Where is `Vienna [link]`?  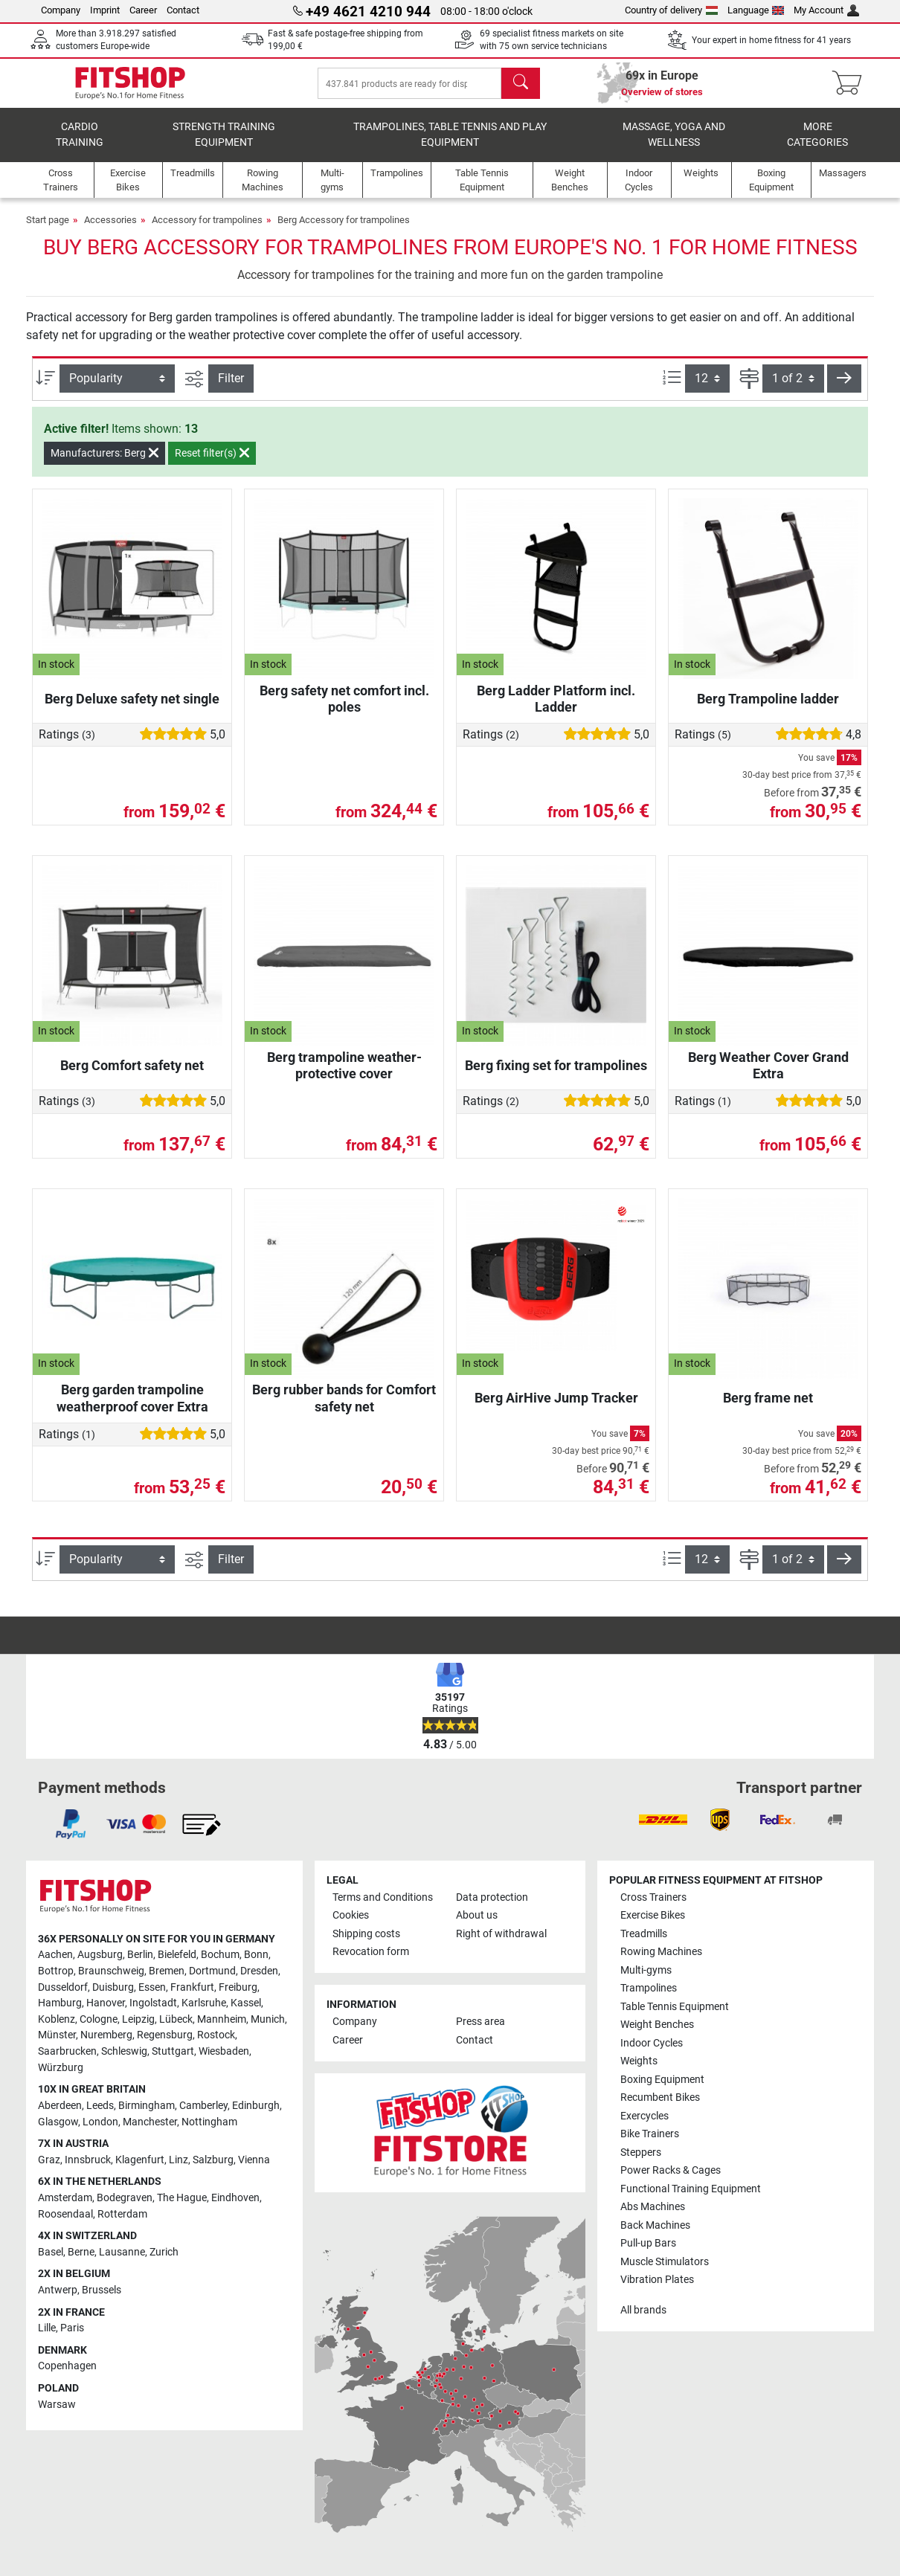
Vienna [link] is located at coordinates (254, 2160).